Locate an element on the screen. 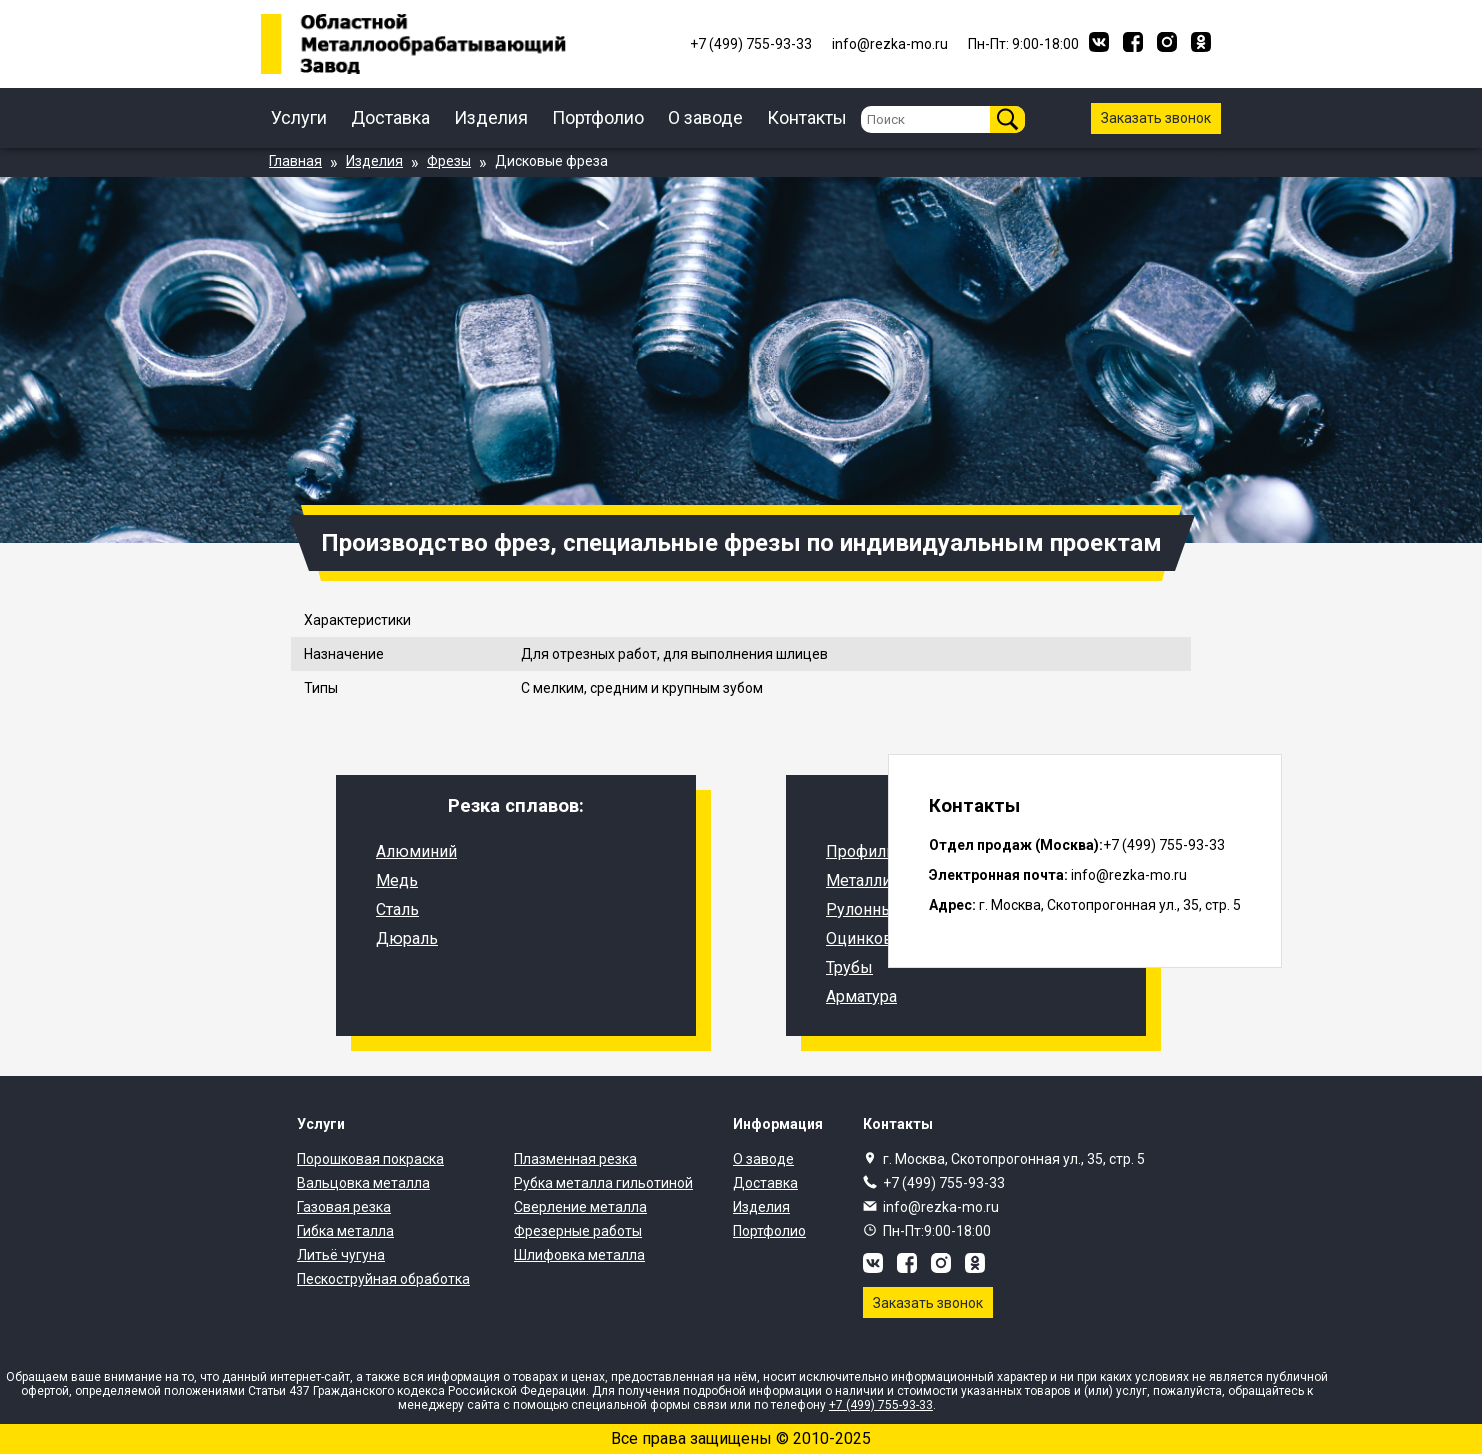 The height and width of the screenshot is (1454, 1482). Доставка is located at coordinates (390, 117).